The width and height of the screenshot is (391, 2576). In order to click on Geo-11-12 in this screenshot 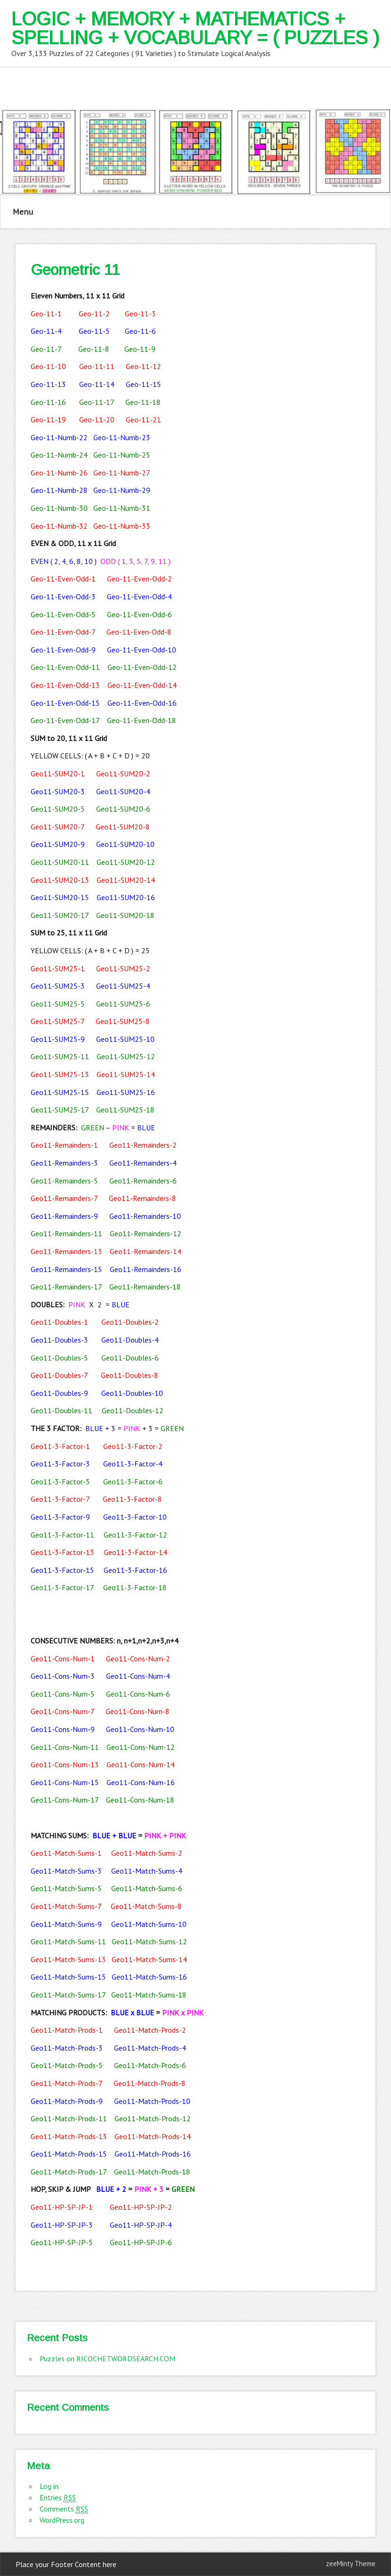, I will do `click(143, 366)`.